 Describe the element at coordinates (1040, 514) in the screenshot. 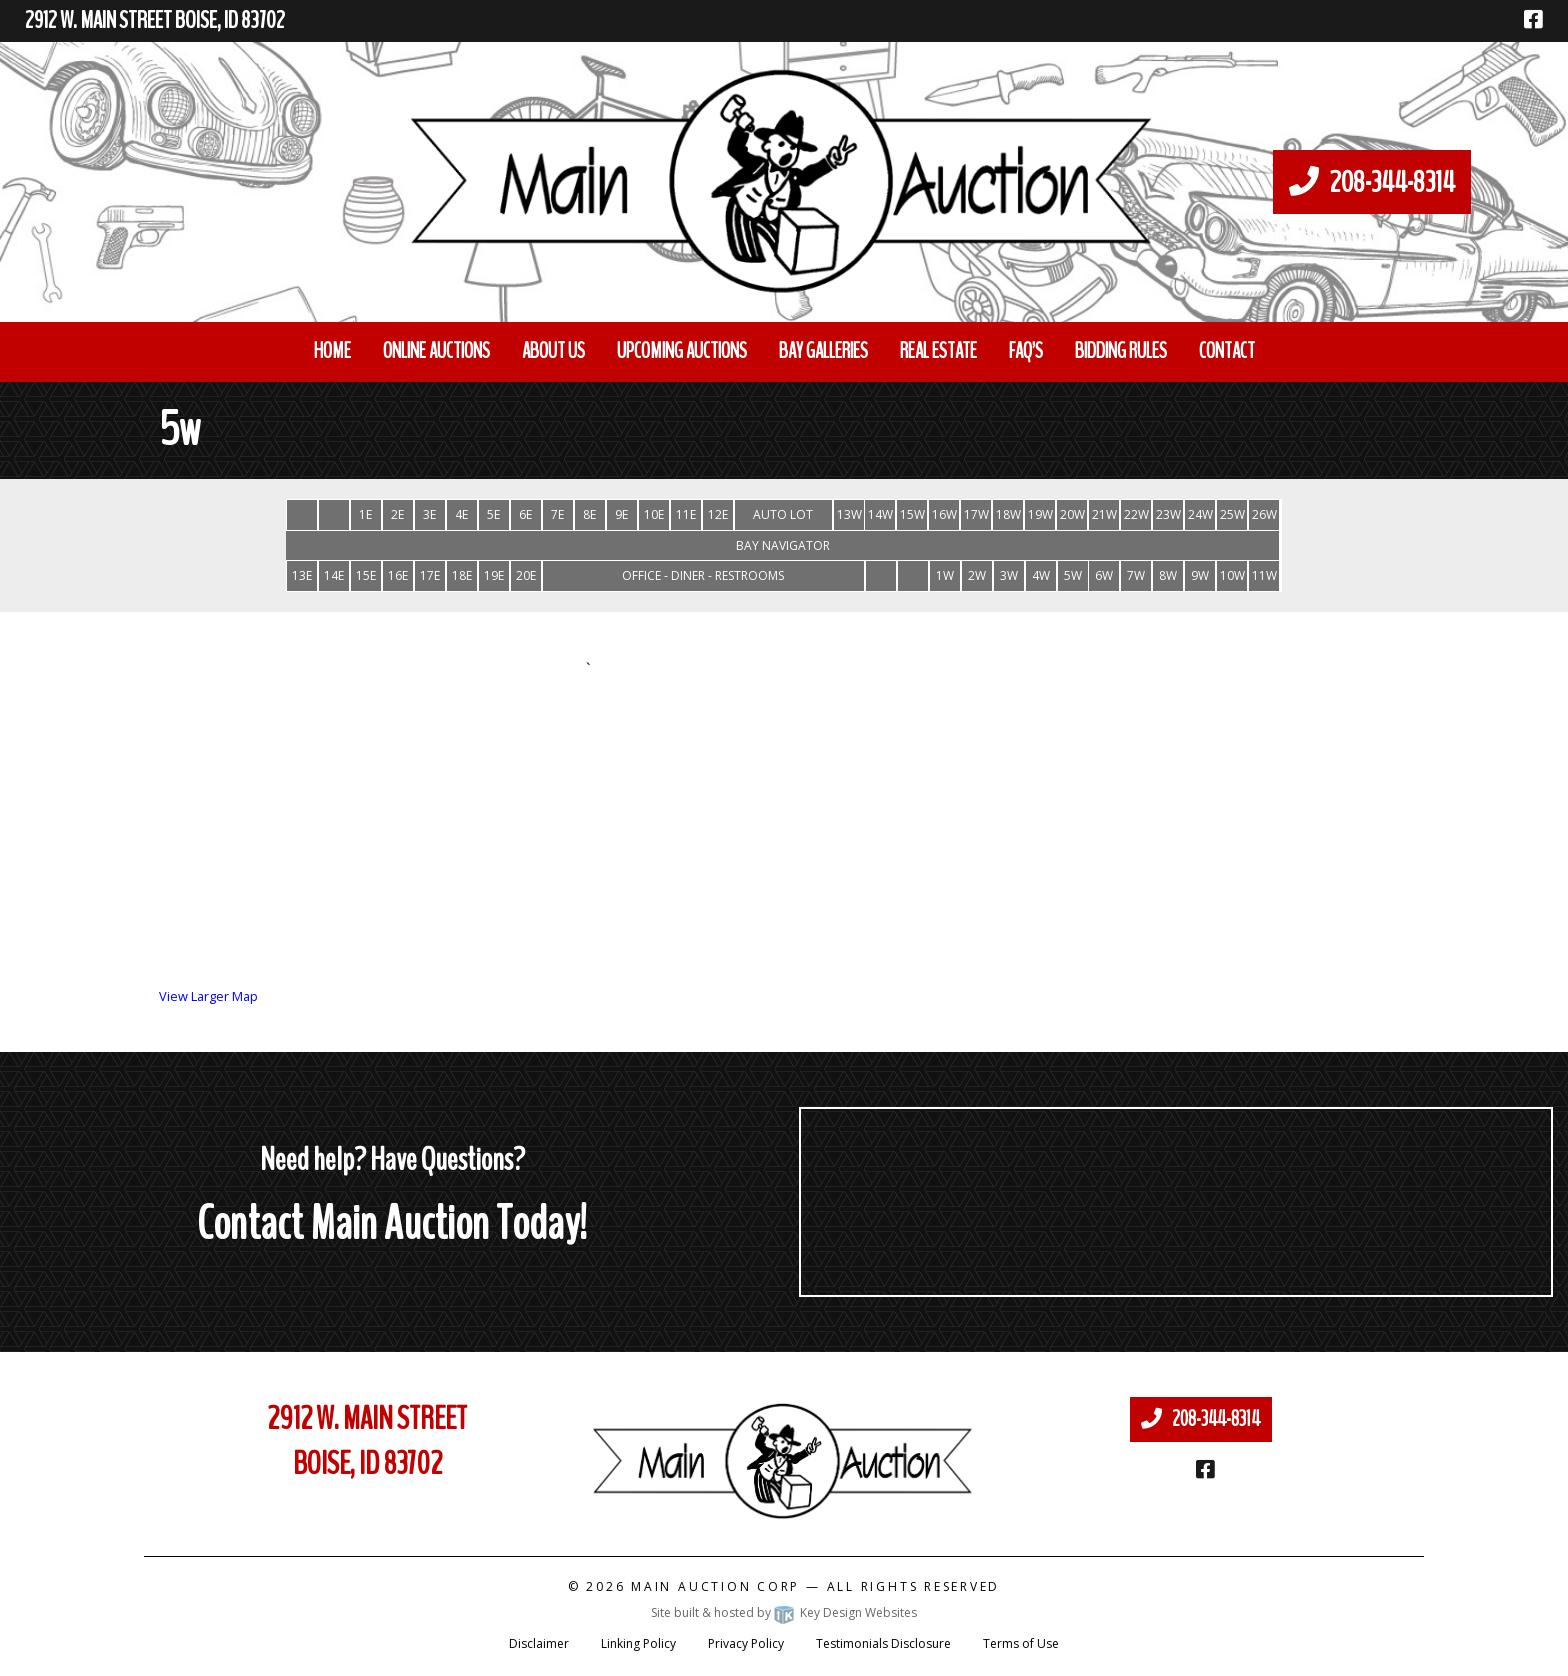

I see `19W` at that location.